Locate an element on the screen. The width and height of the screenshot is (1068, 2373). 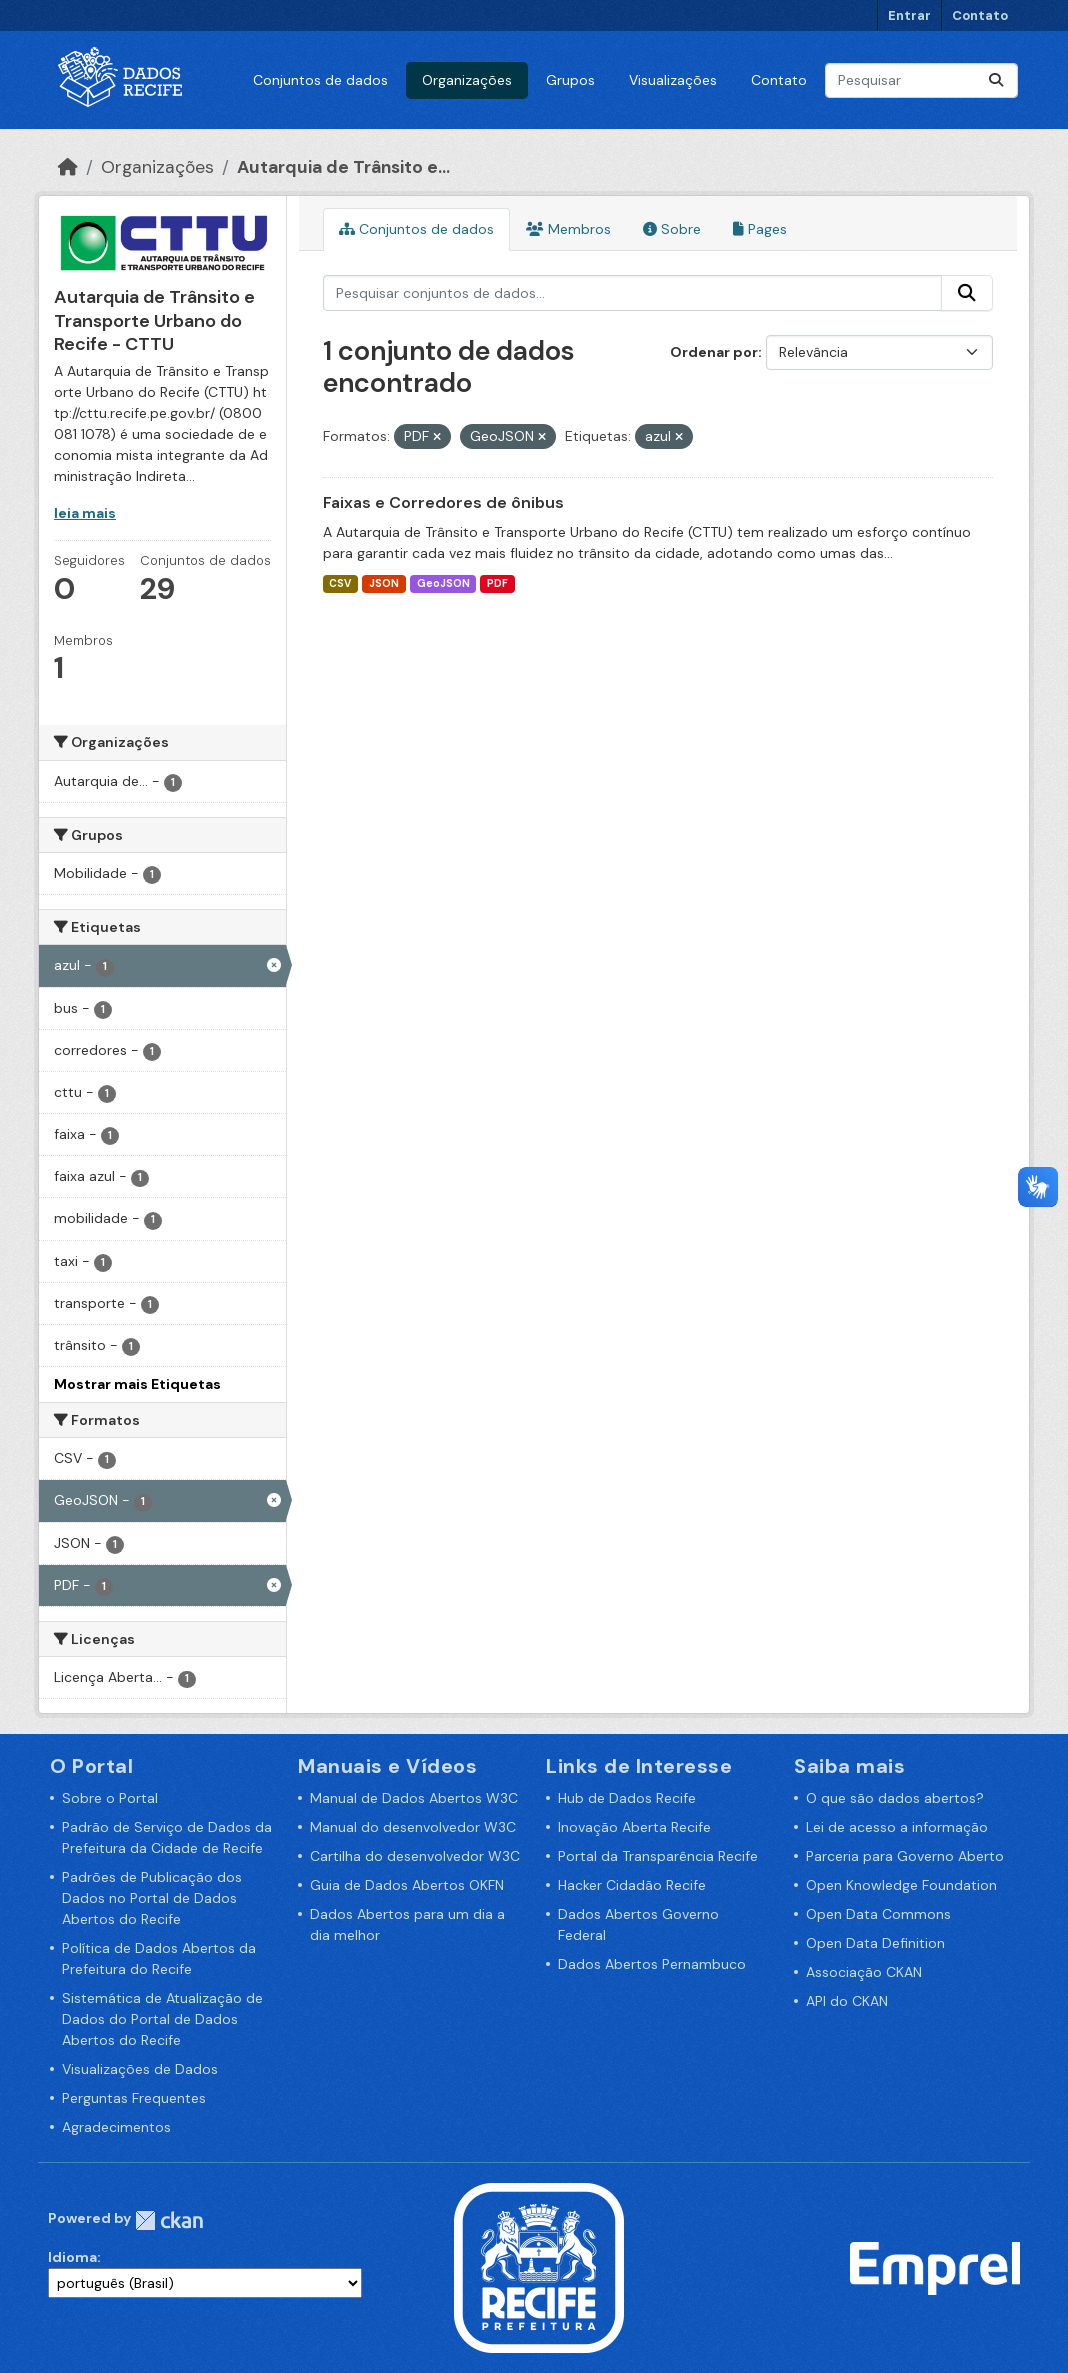
Conjuntos de dados is located at coordinates (320, 80).